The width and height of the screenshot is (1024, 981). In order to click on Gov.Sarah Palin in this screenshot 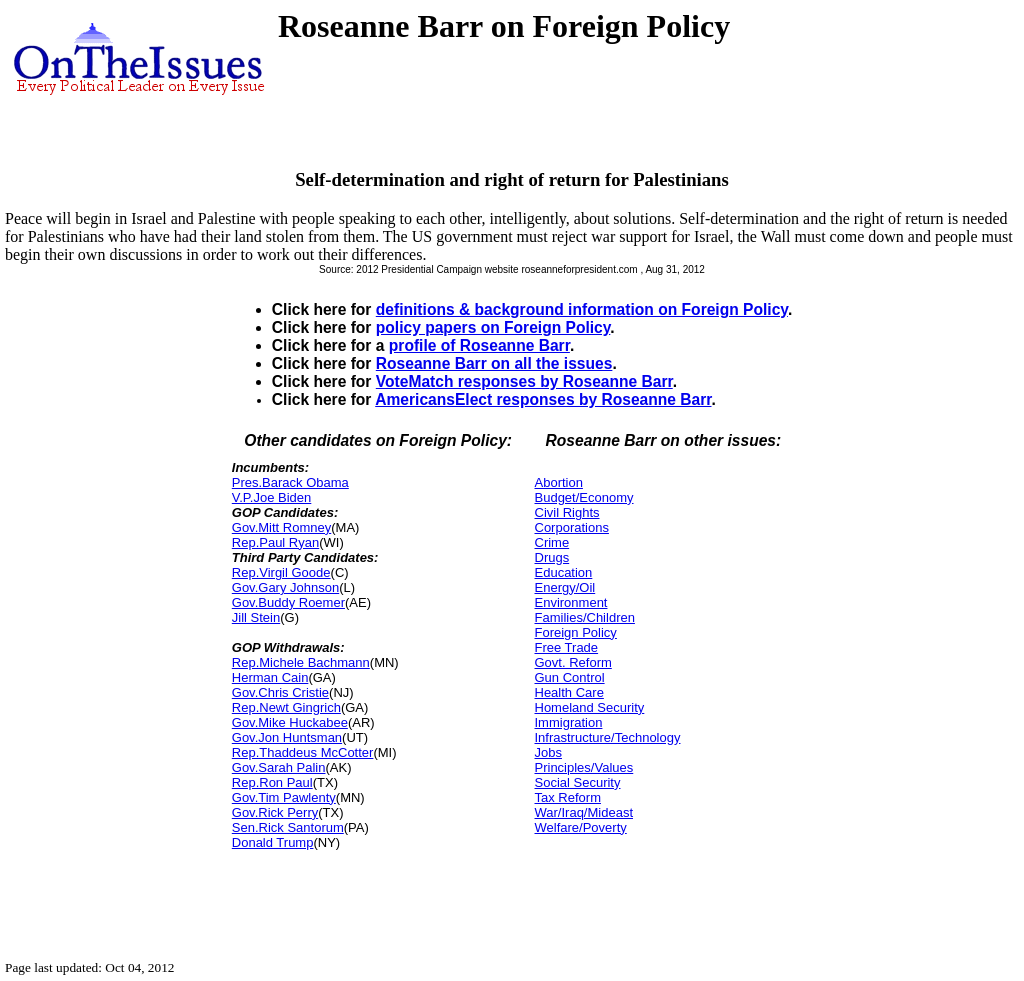, I will do `click(279, 767)`.